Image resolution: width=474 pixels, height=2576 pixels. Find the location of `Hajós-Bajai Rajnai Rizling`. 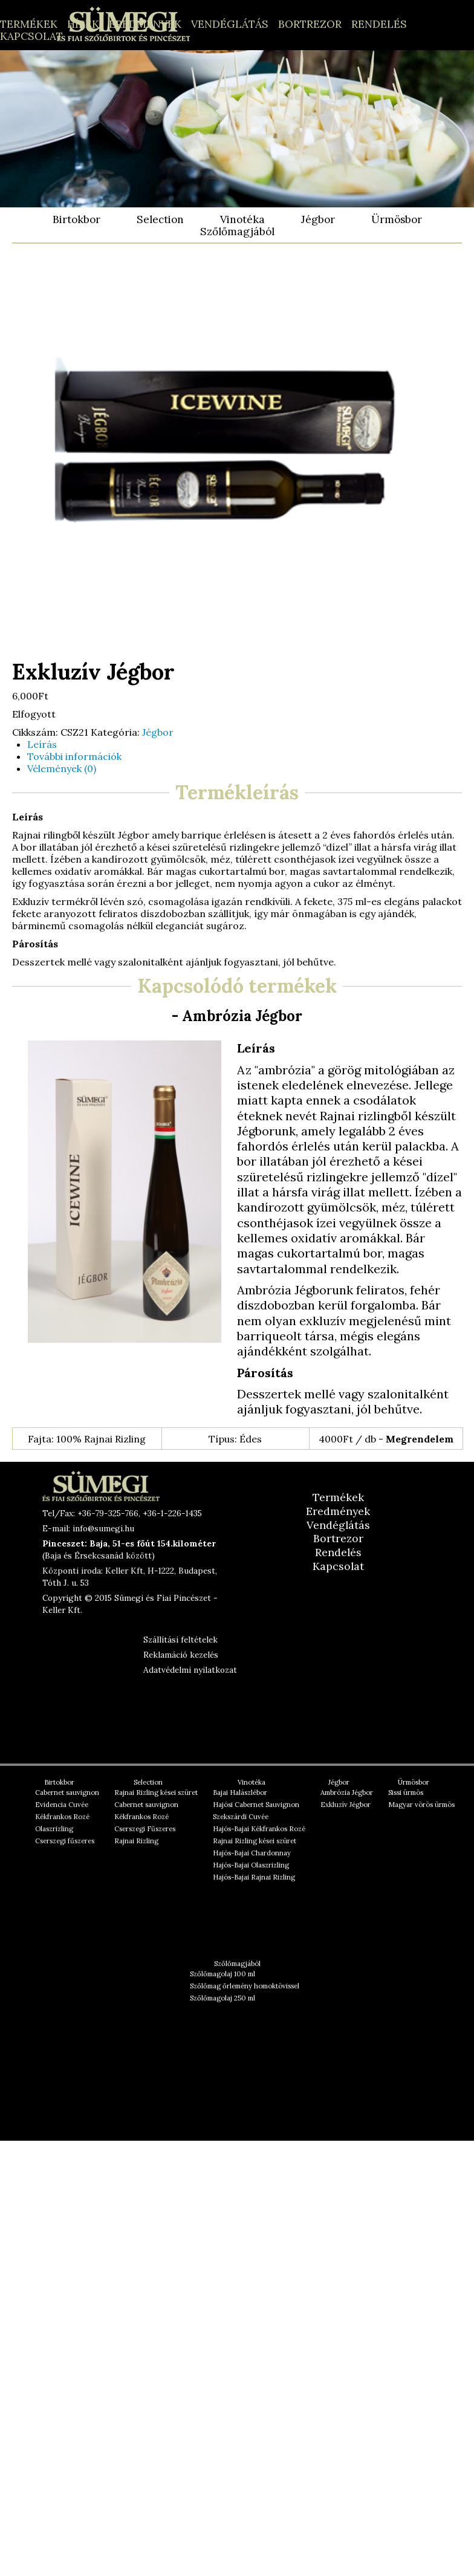

Hajós-Bajai Rajnai Rizling is located at coordinates (254, 1877).